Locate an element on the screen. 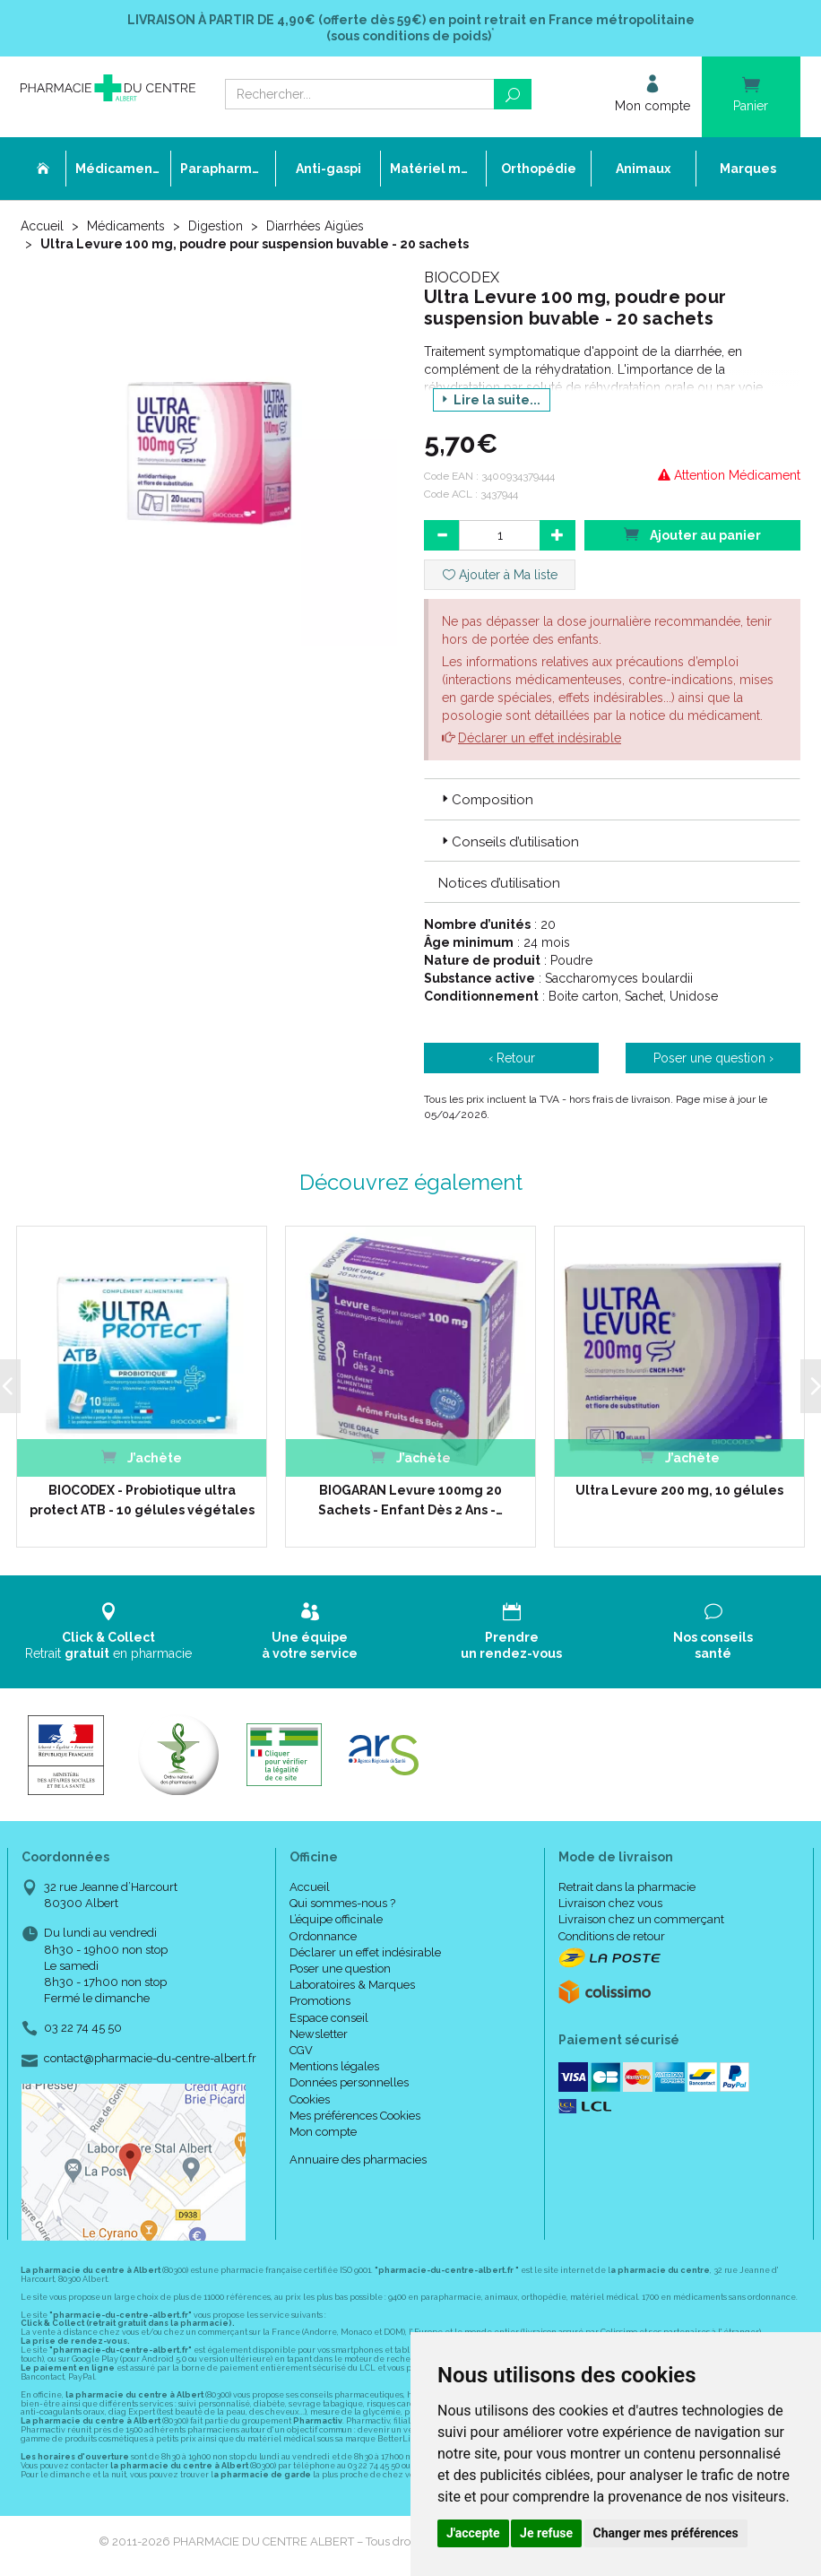  Annuaire des pharmacies is located at coordinates (358, 2159).